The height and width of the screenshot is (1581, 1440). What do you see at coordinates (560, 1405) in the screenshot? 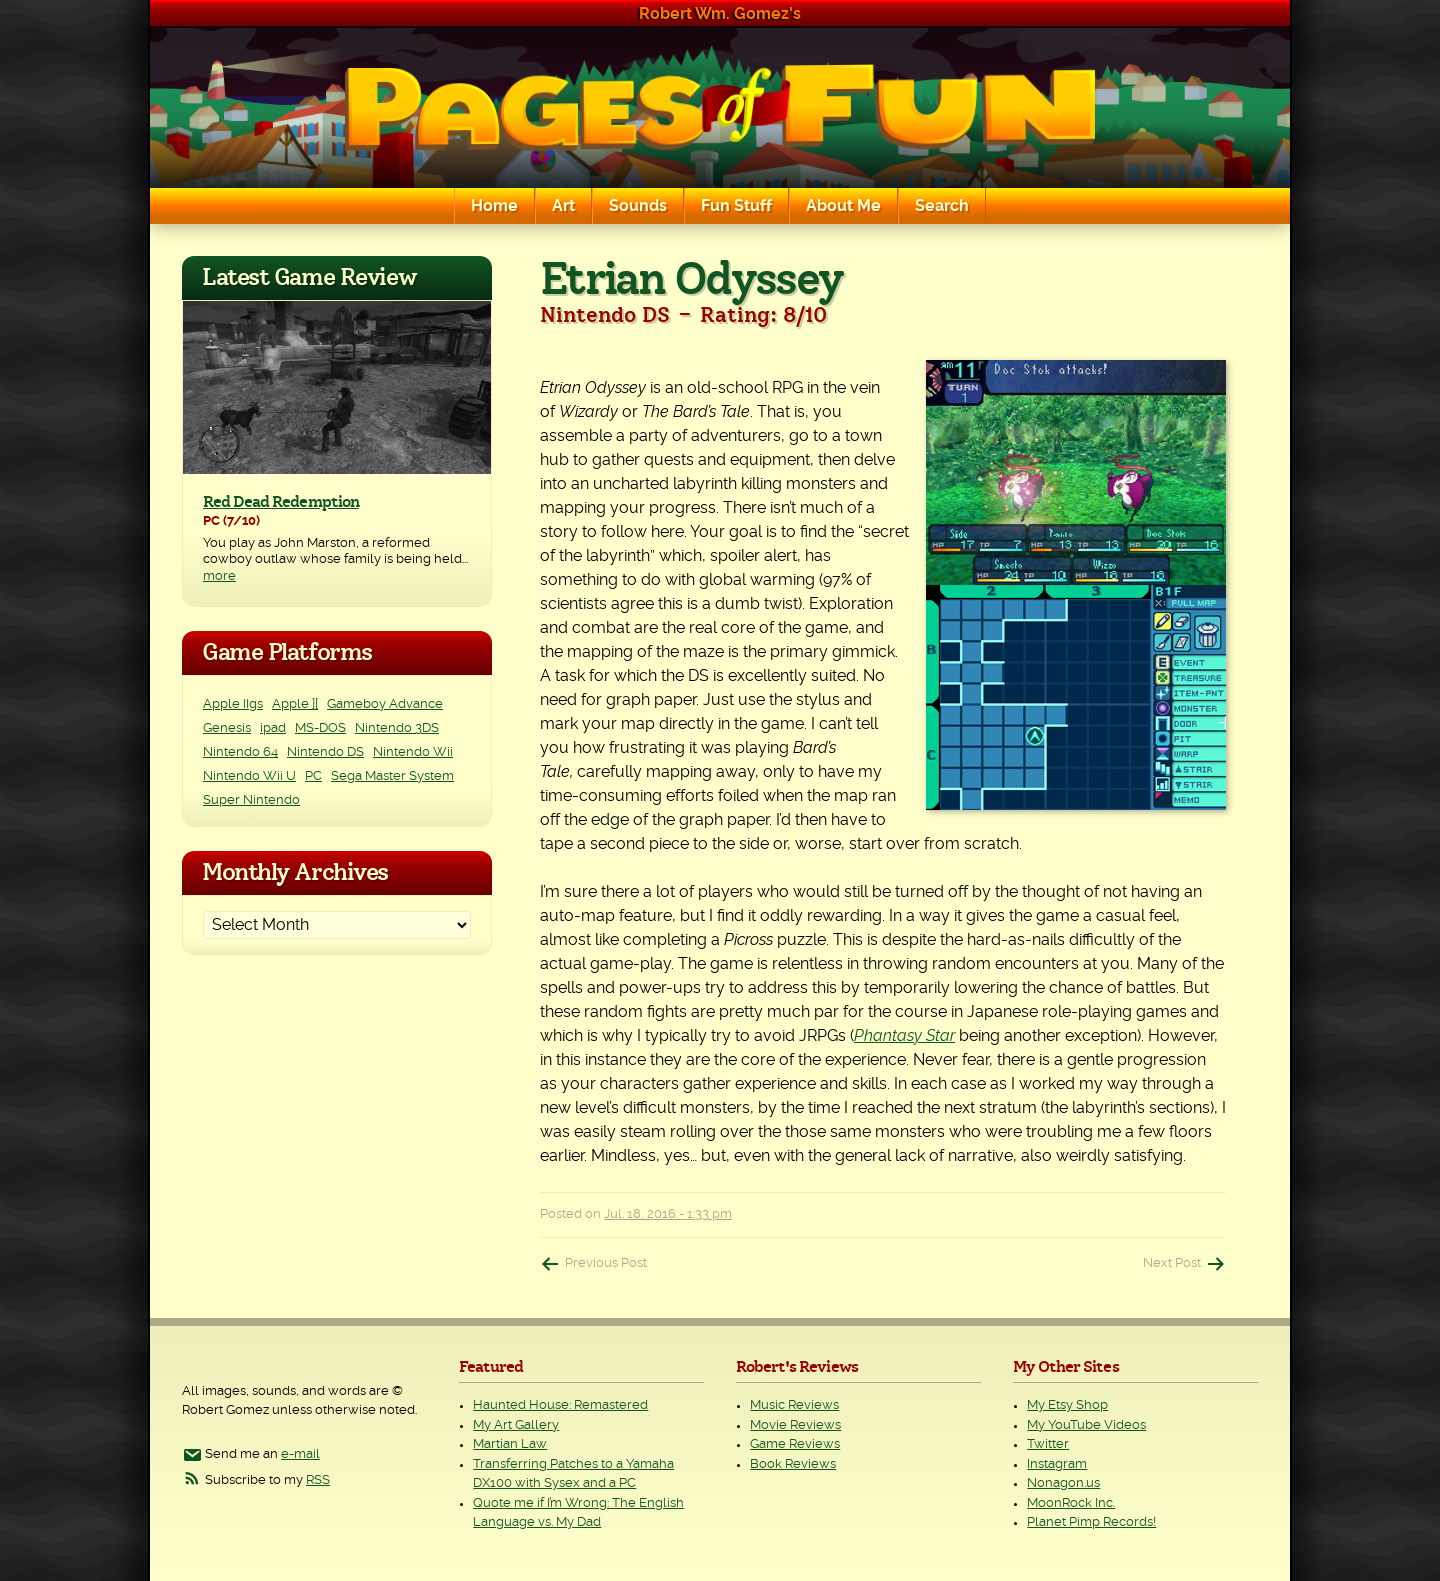
I see `Haunted House: Remastered` at bounding box center [560, 1405].